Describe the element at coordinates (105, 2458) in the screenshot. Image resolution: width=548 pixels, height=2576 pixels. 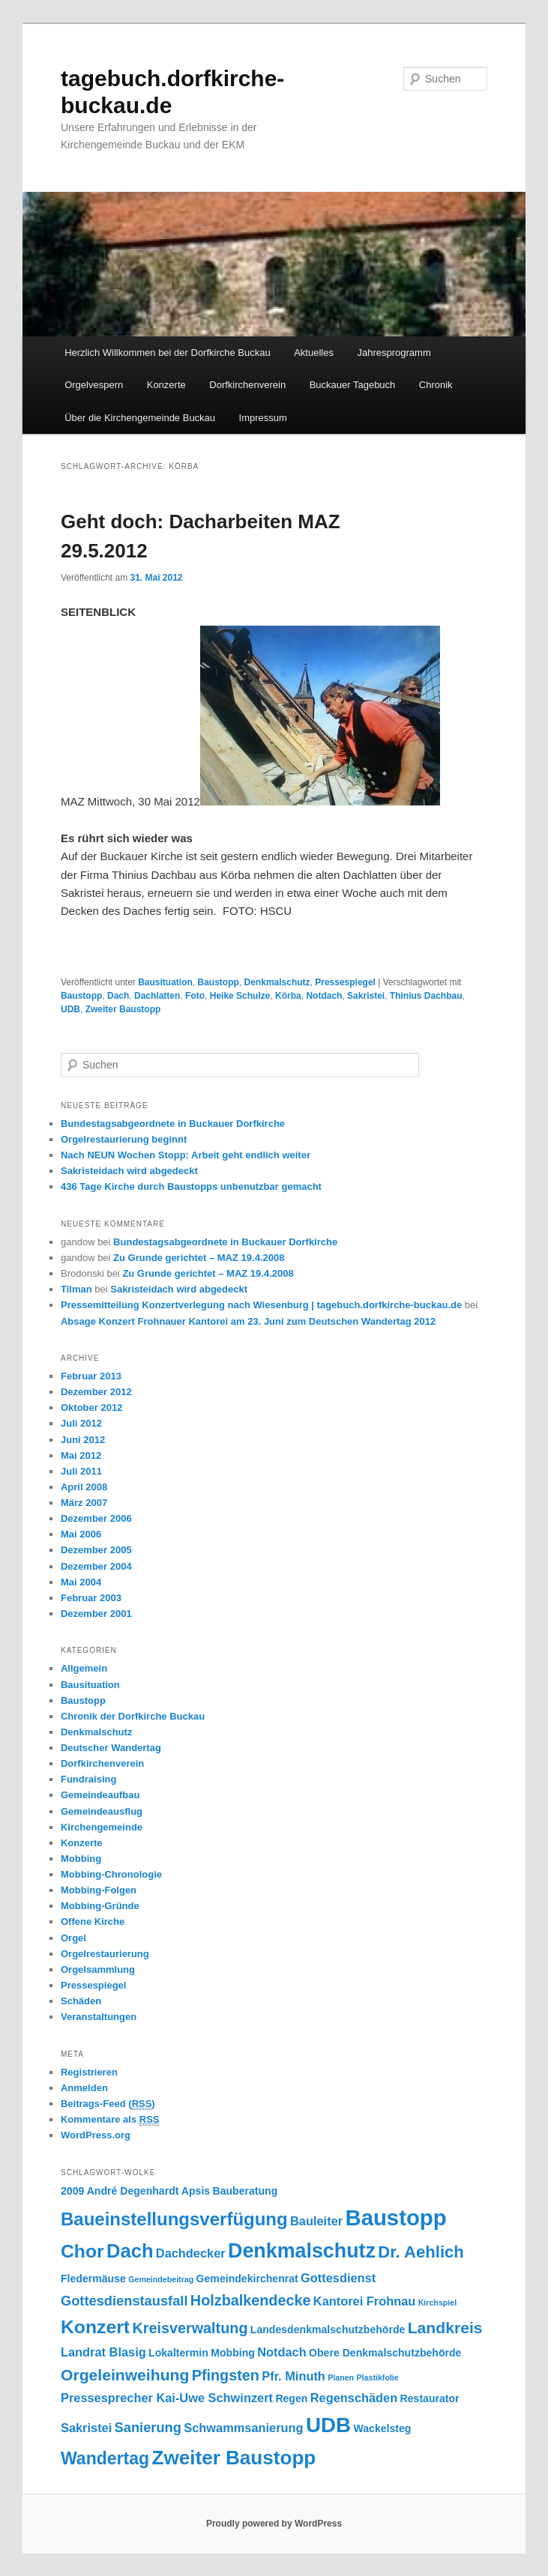
I see `Wandertag [Wandertag (8 Einträge)]` at that location.